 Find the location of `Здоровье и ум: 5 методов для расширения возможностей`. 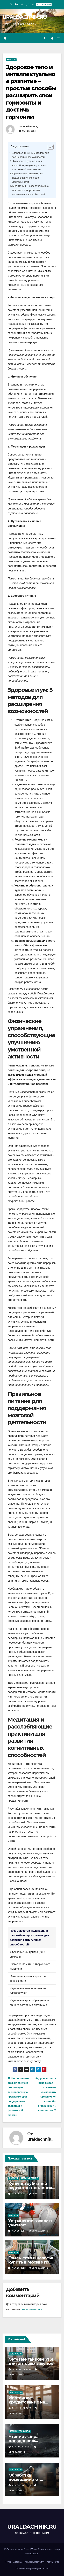

Здоровье и ум: 5 методов для расширения возможностей is located at coordinates (30, 155).